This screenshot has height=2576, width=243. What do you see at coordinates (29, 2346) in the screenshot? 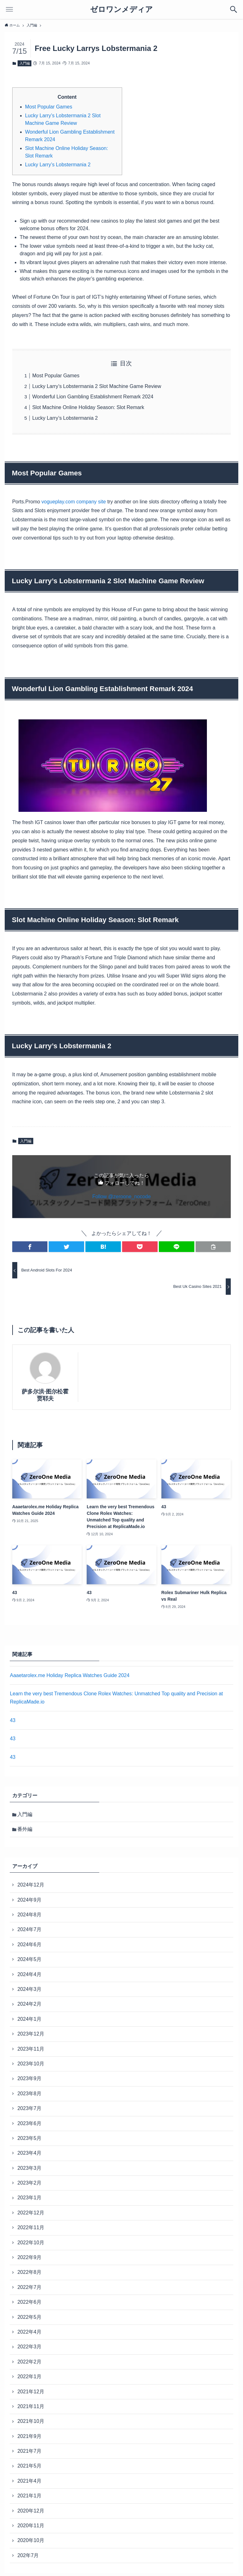
I see `2022年3月` at bounding box center [29, 2346].